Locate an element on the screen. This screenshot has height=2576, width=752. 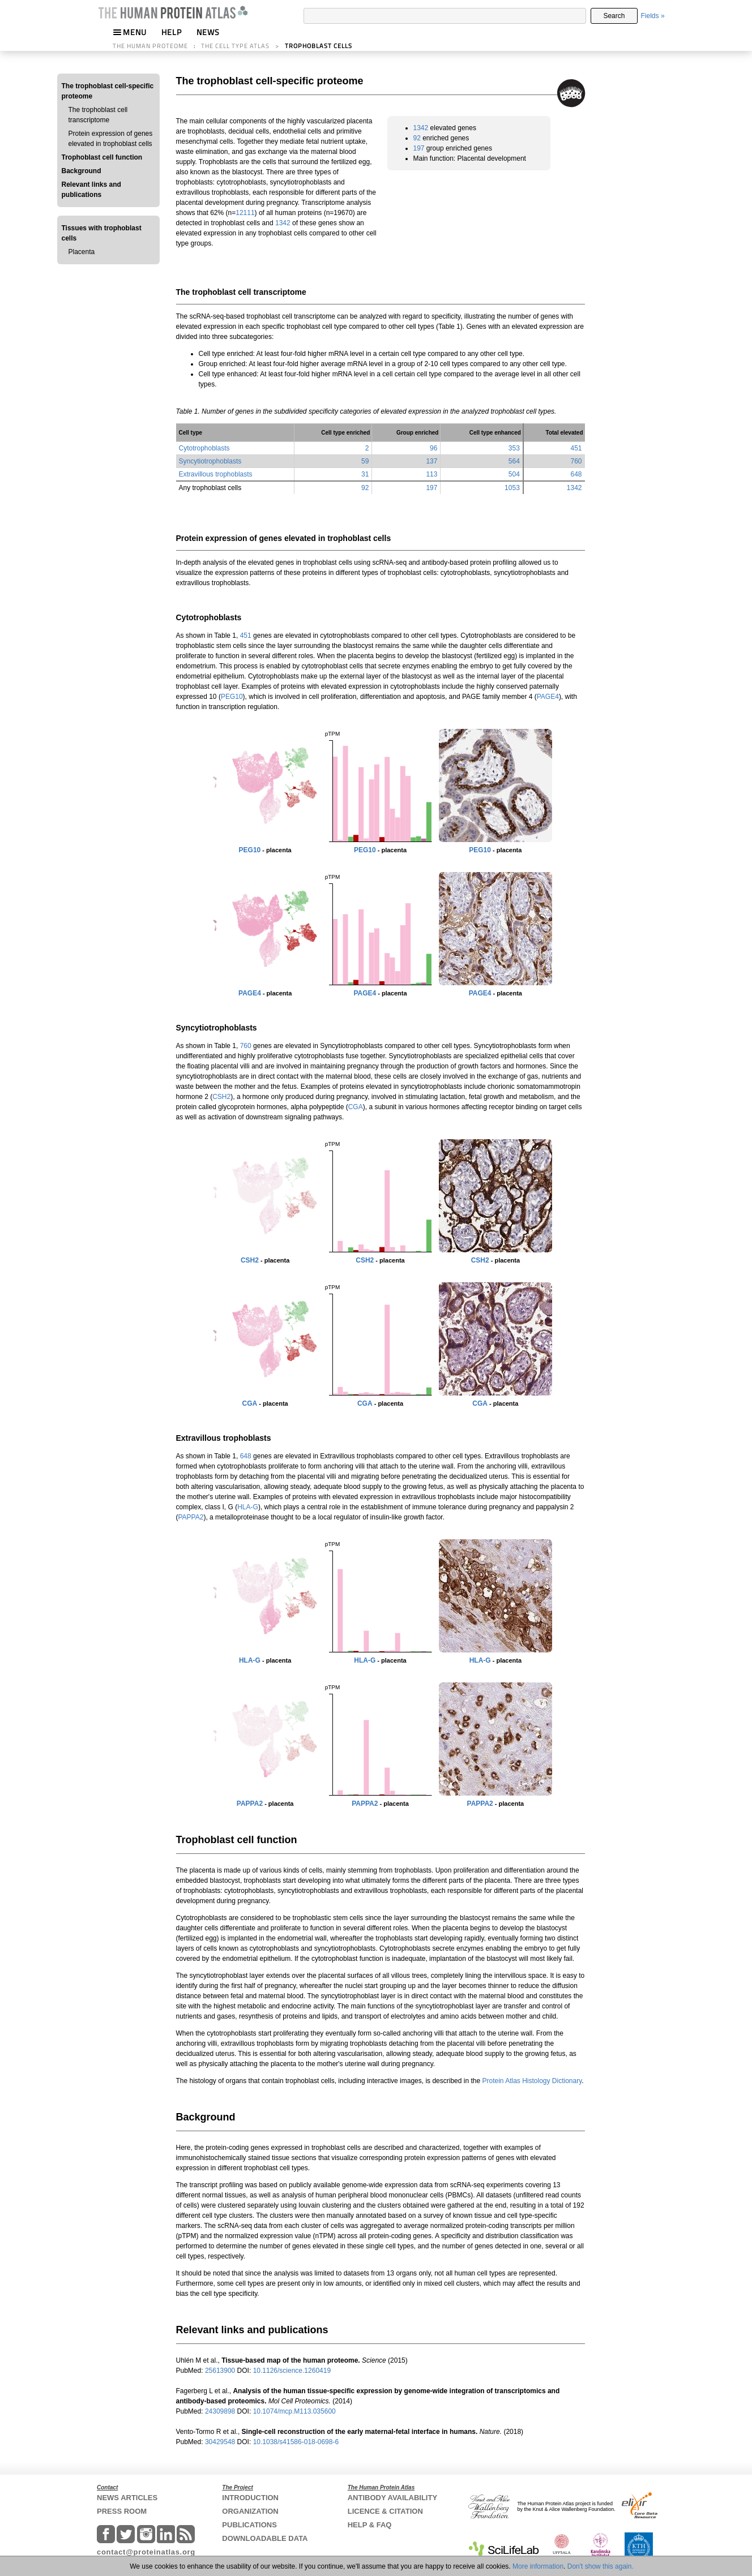
Protein expression of genes elevated in trophoblast cells is located at coordinates (111, 139).